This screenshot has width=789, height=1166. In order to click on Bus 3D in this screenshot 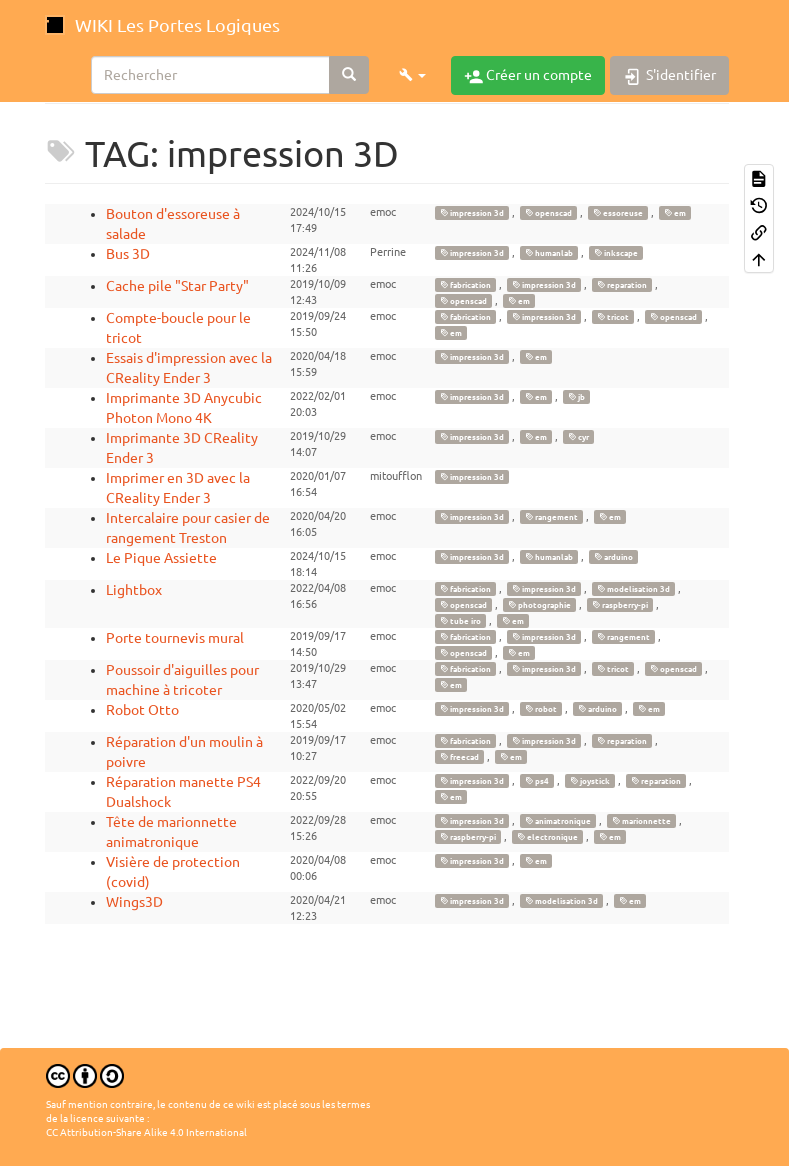, I will do `click(128, 254)`.